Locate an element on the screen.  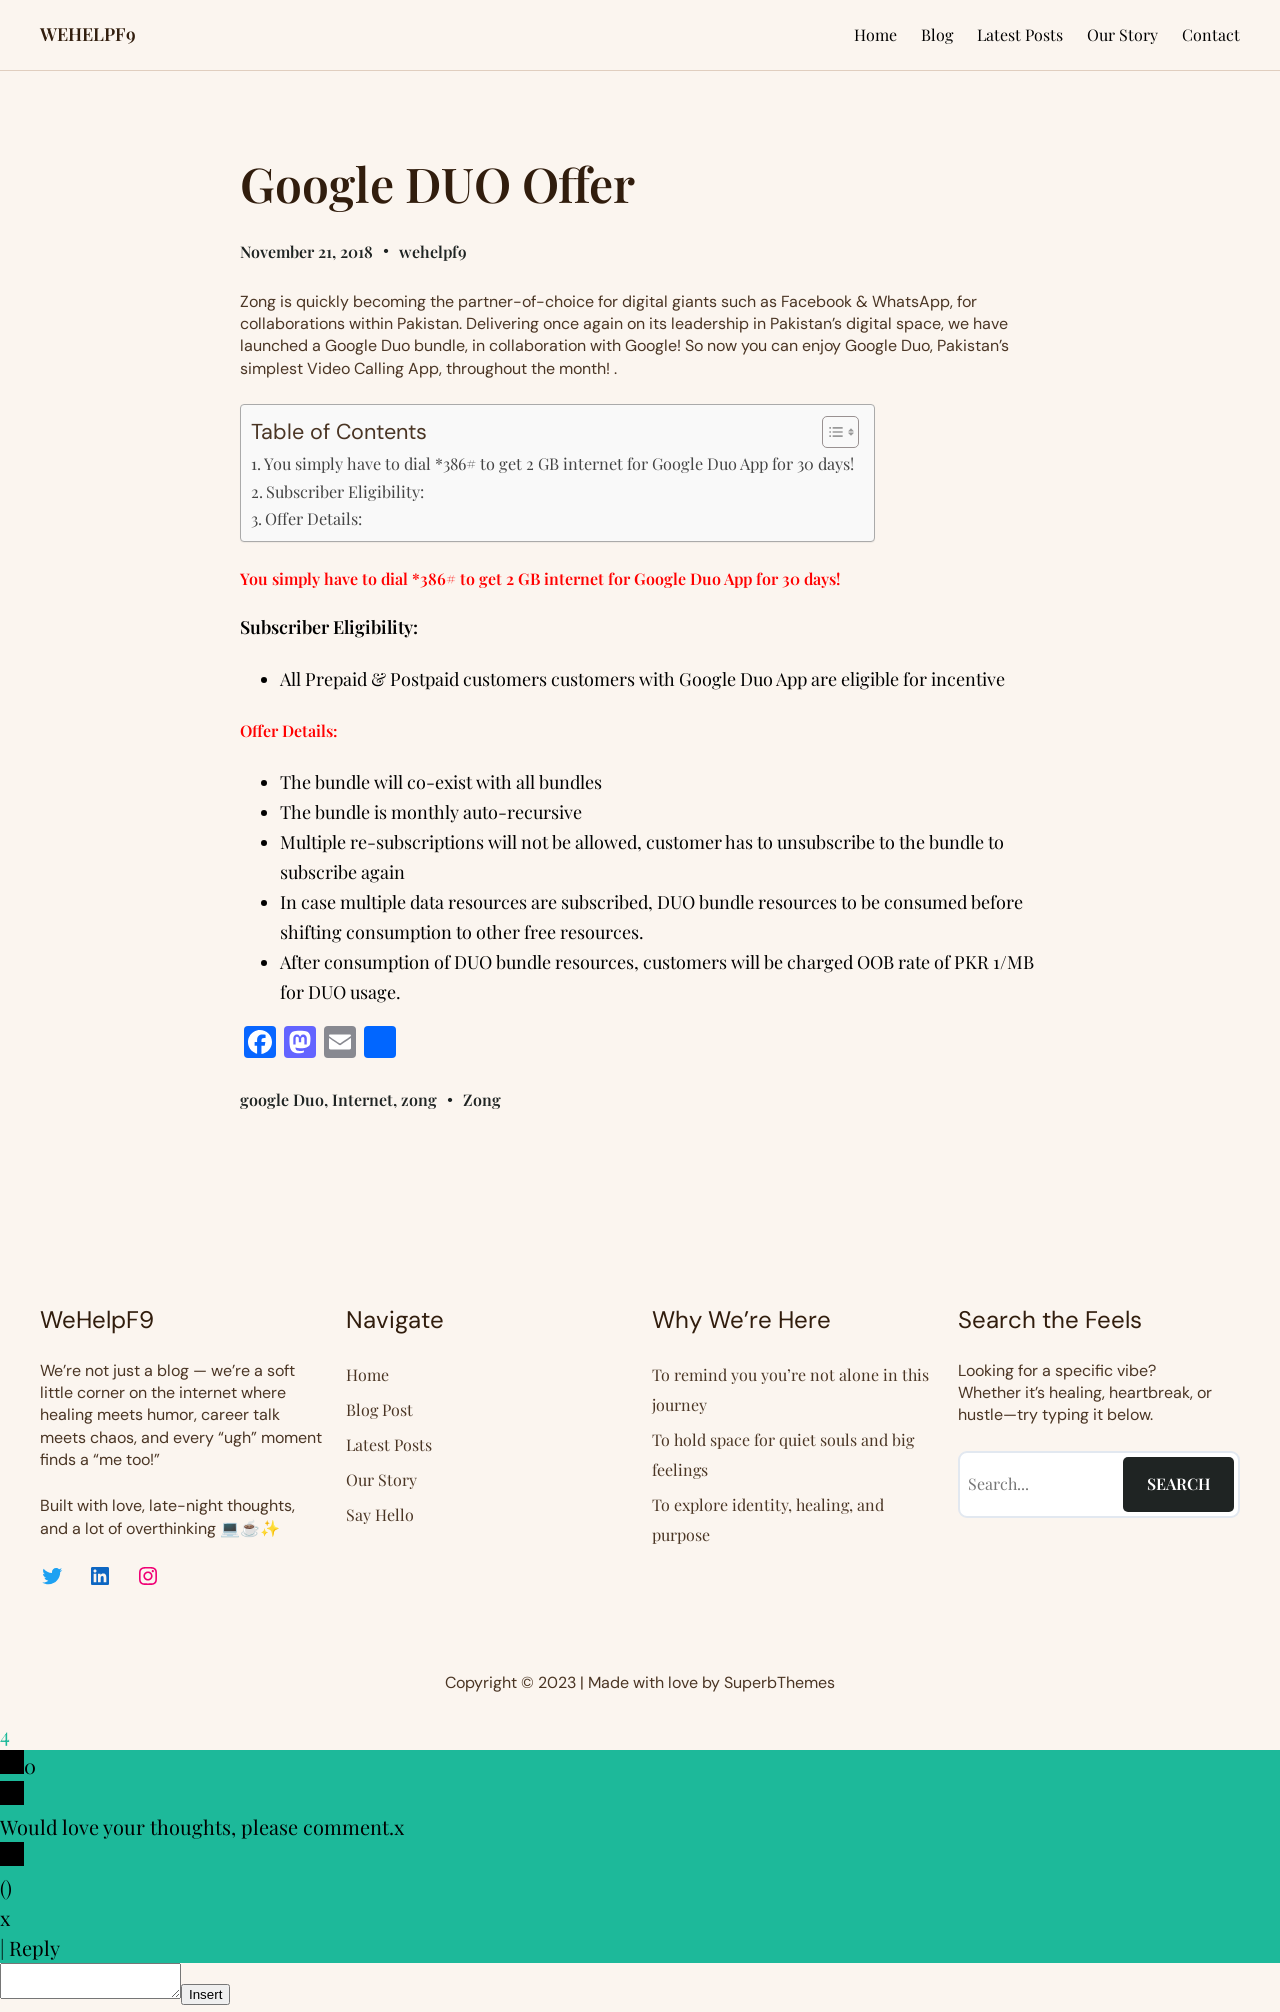
zong is located at coordinates (419, 1099).